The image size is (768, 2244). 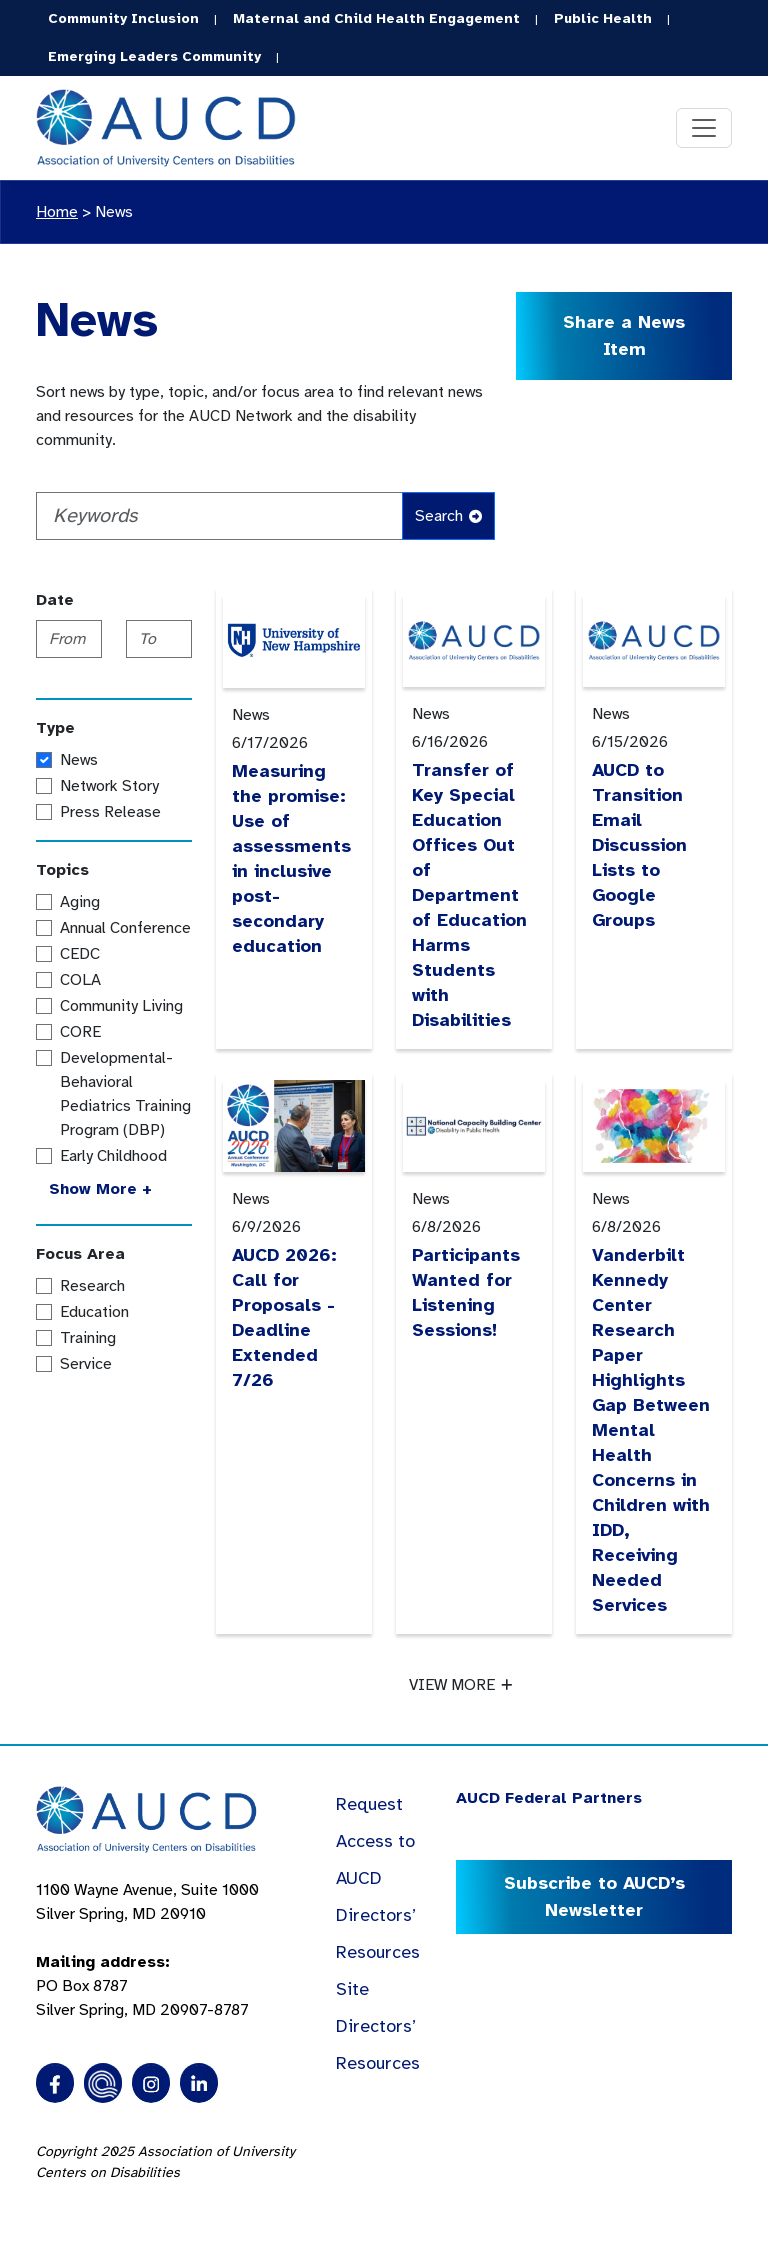 What do you see at coordinates (219, 516) in the screenshot?
I see `[Keywords]` at bounding box center [219, 516].